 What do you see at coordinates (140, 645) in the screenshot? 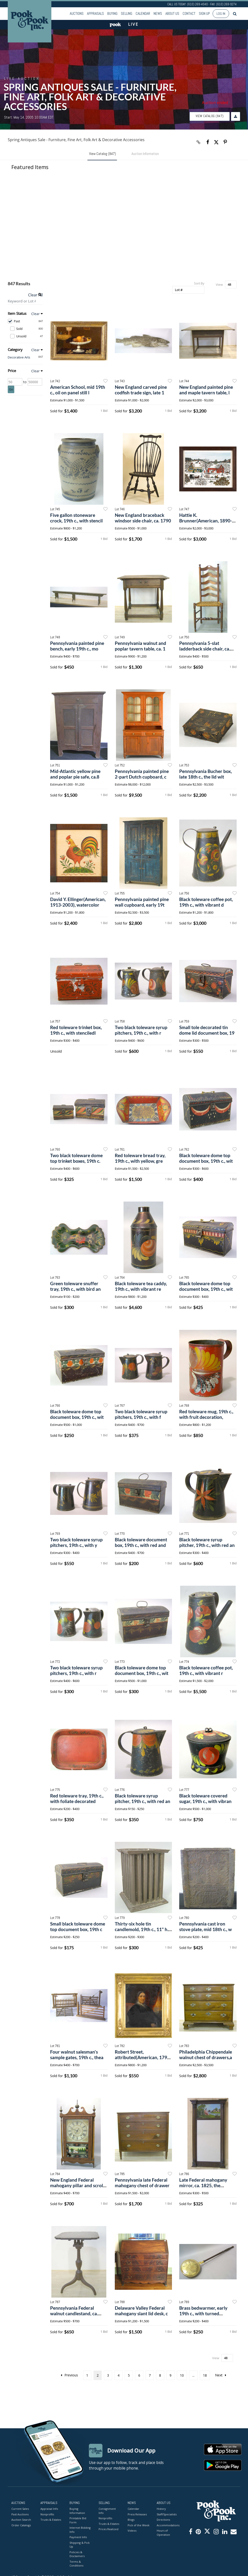
I see `Pennsylvania walnut and poplar tavern table, ca. 1` at bounding box center [140, 645].